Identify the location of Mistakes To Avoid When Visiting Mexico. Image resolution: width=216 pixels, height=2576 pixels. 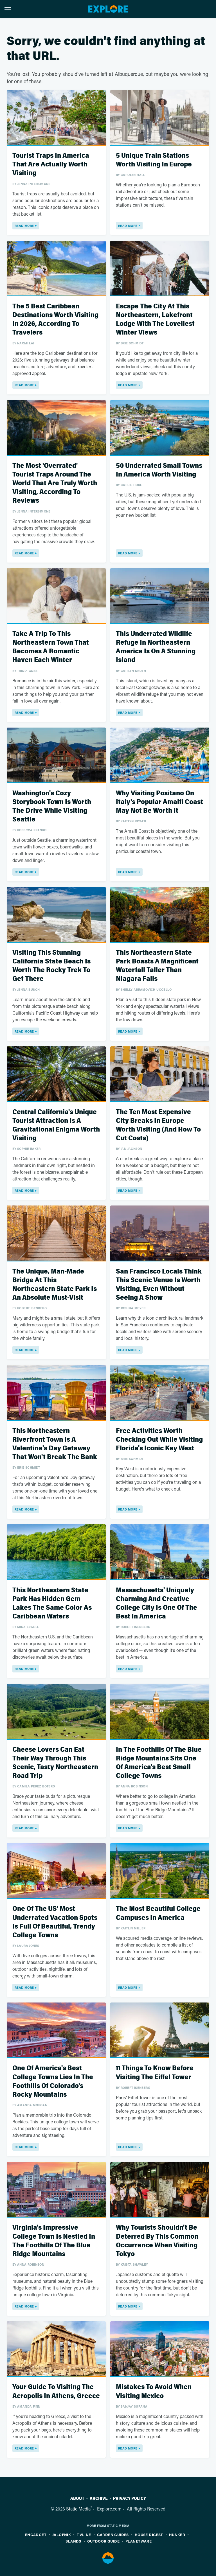
(154, 2391).